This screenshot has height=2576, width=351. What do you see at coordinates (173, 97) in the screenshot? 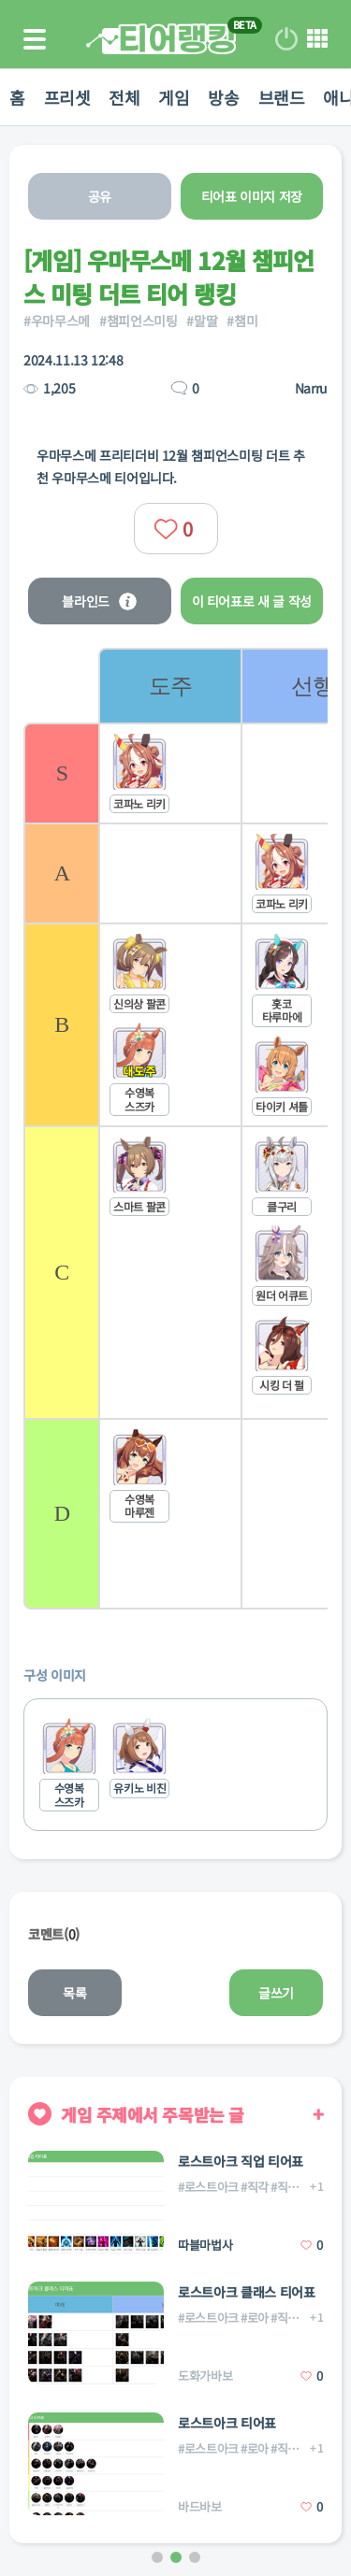
I see `게임` at bounding box center [173, 97].